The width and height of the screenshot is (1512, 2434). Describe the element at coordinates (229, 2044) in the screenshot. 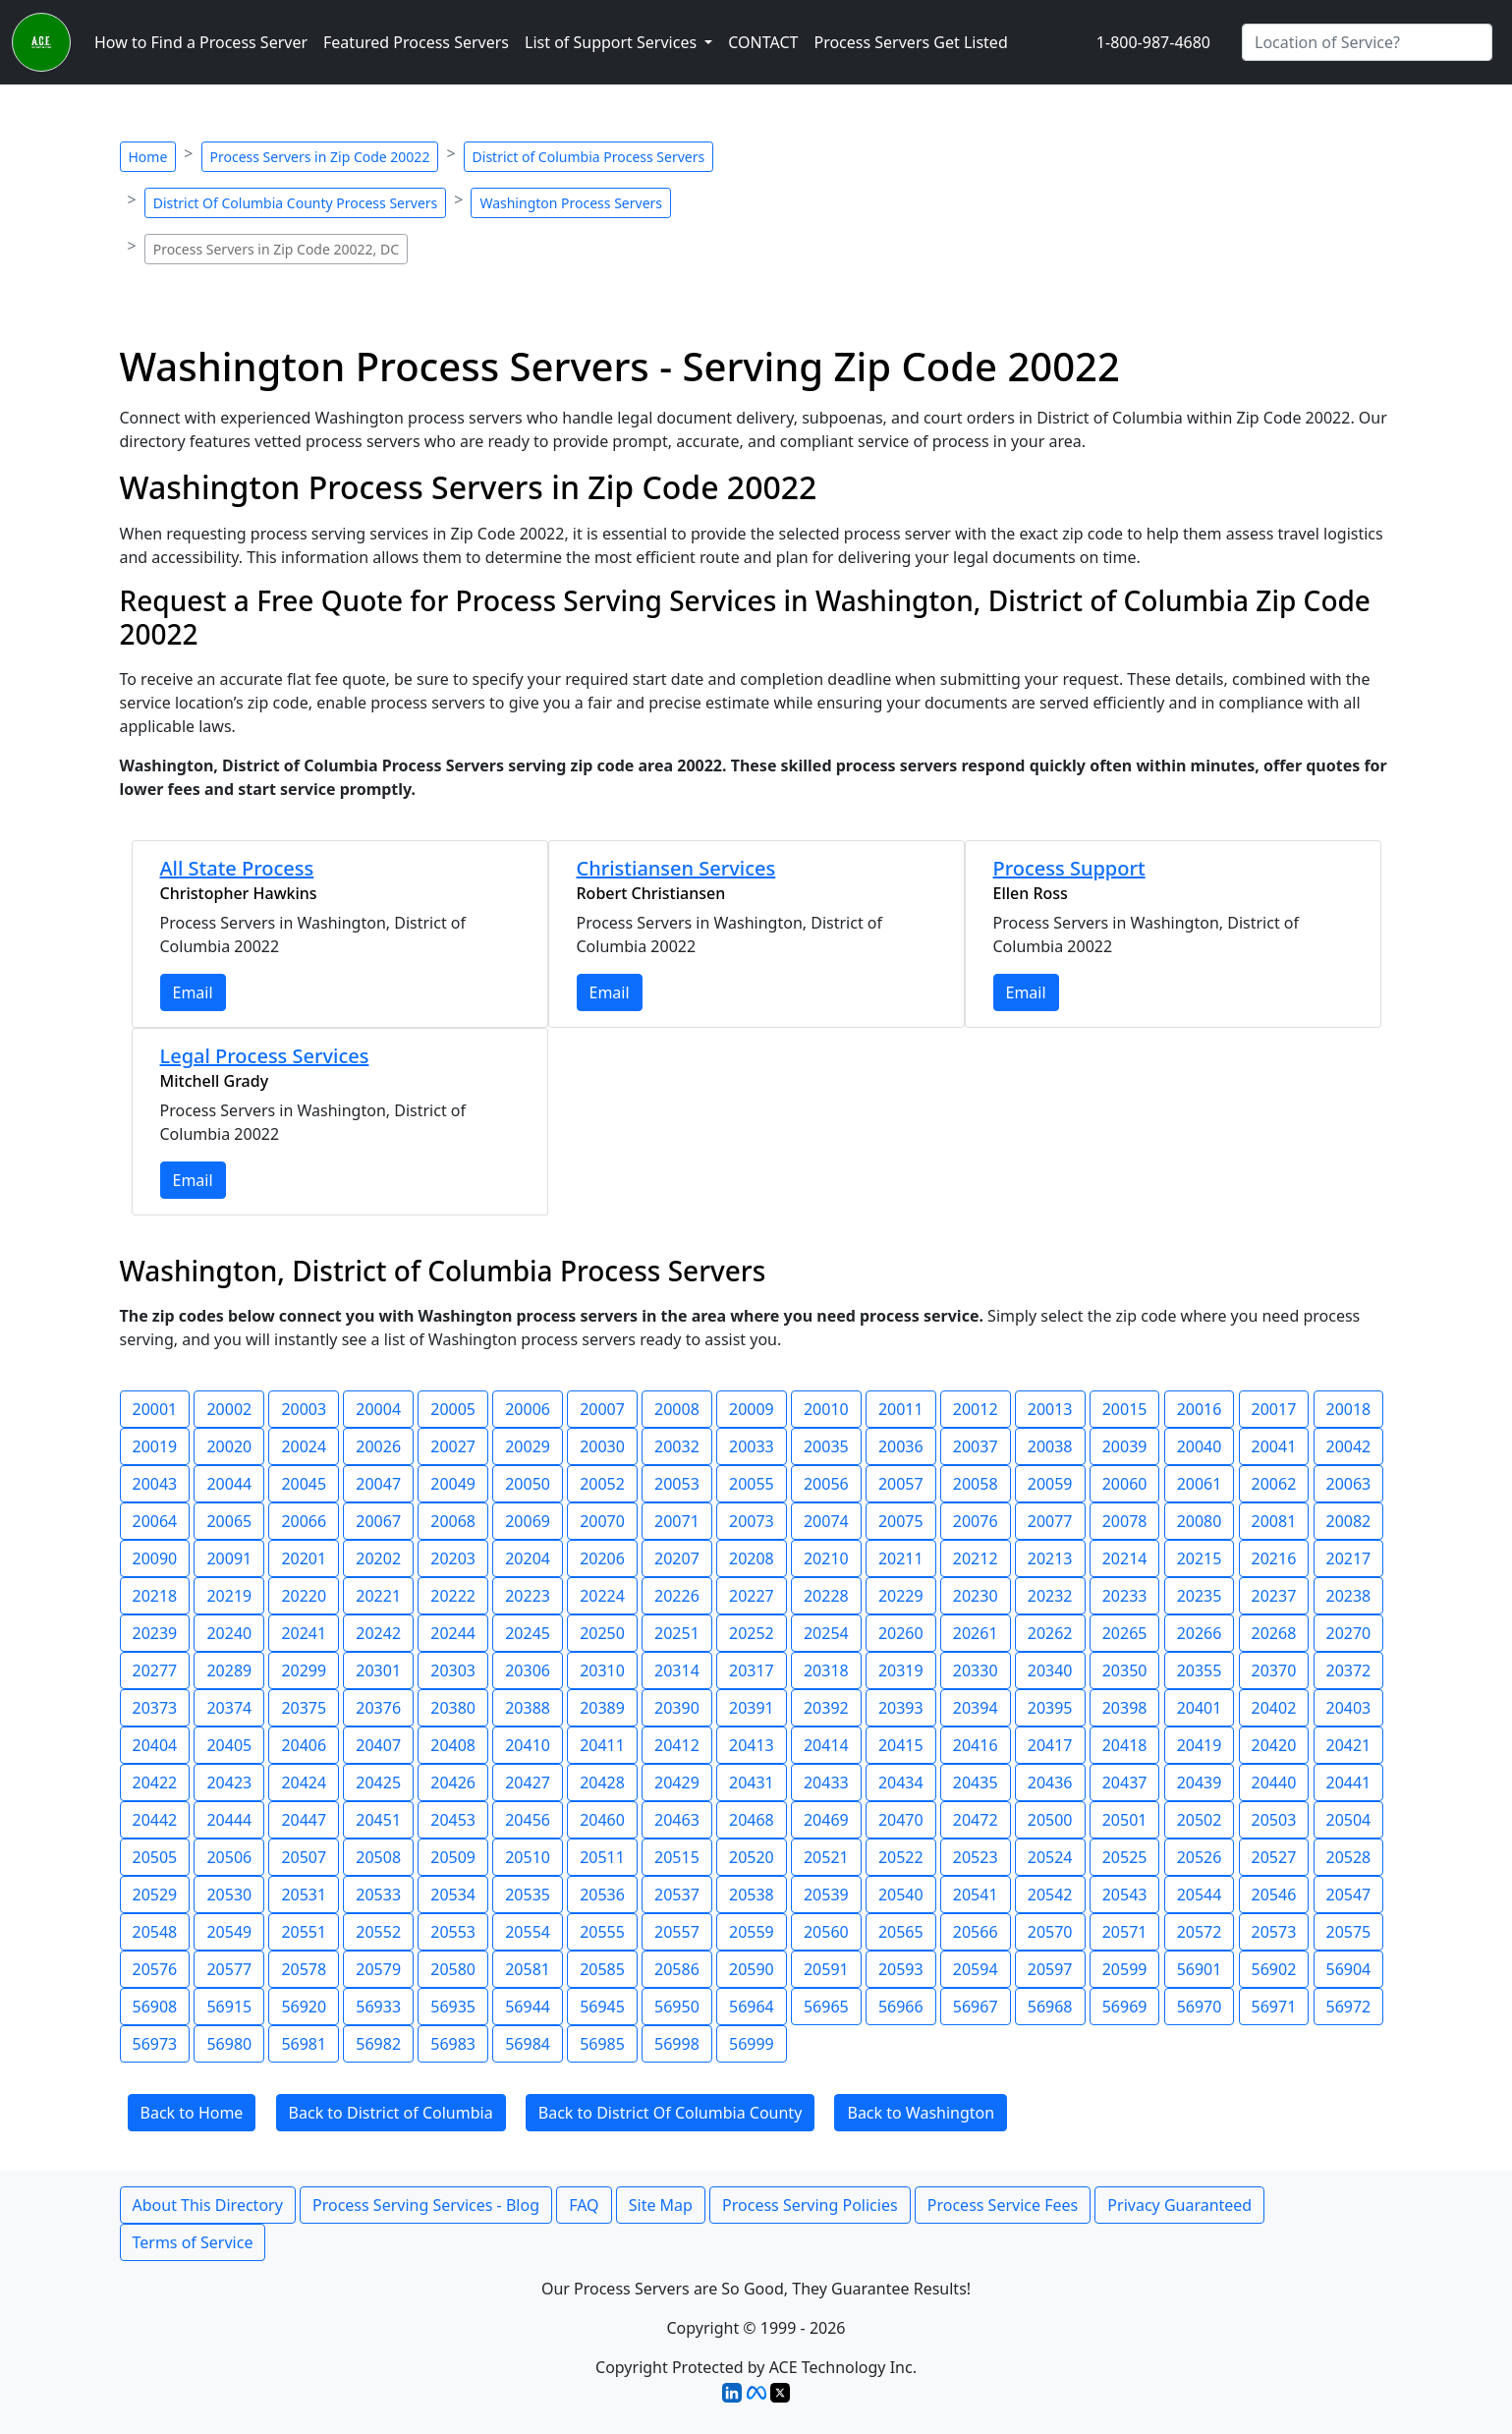

I see `56980` at that location.